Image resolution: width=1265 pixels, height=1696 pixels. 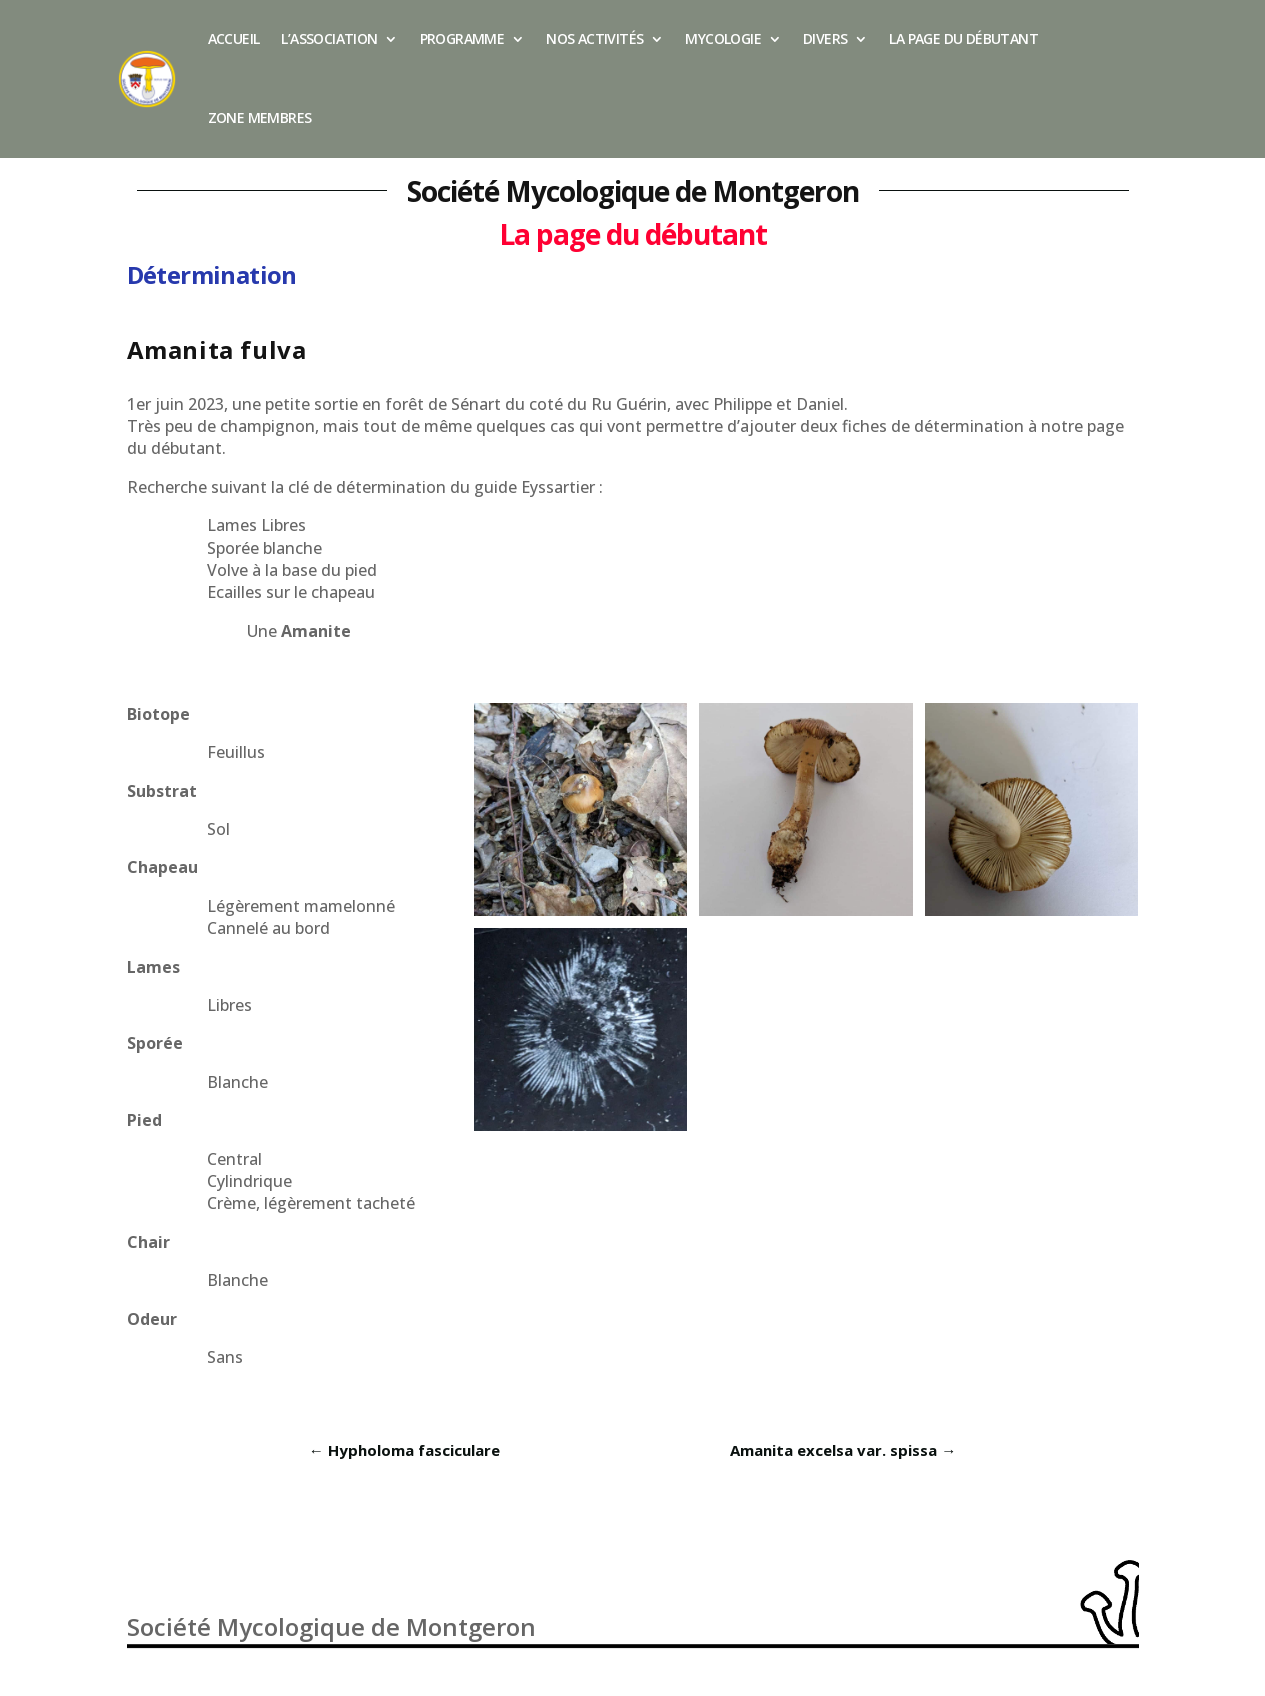 What do you see at coordinates (594, 38) in the screenshot?
I see `Nos activités` at bounding box center [594, 38].